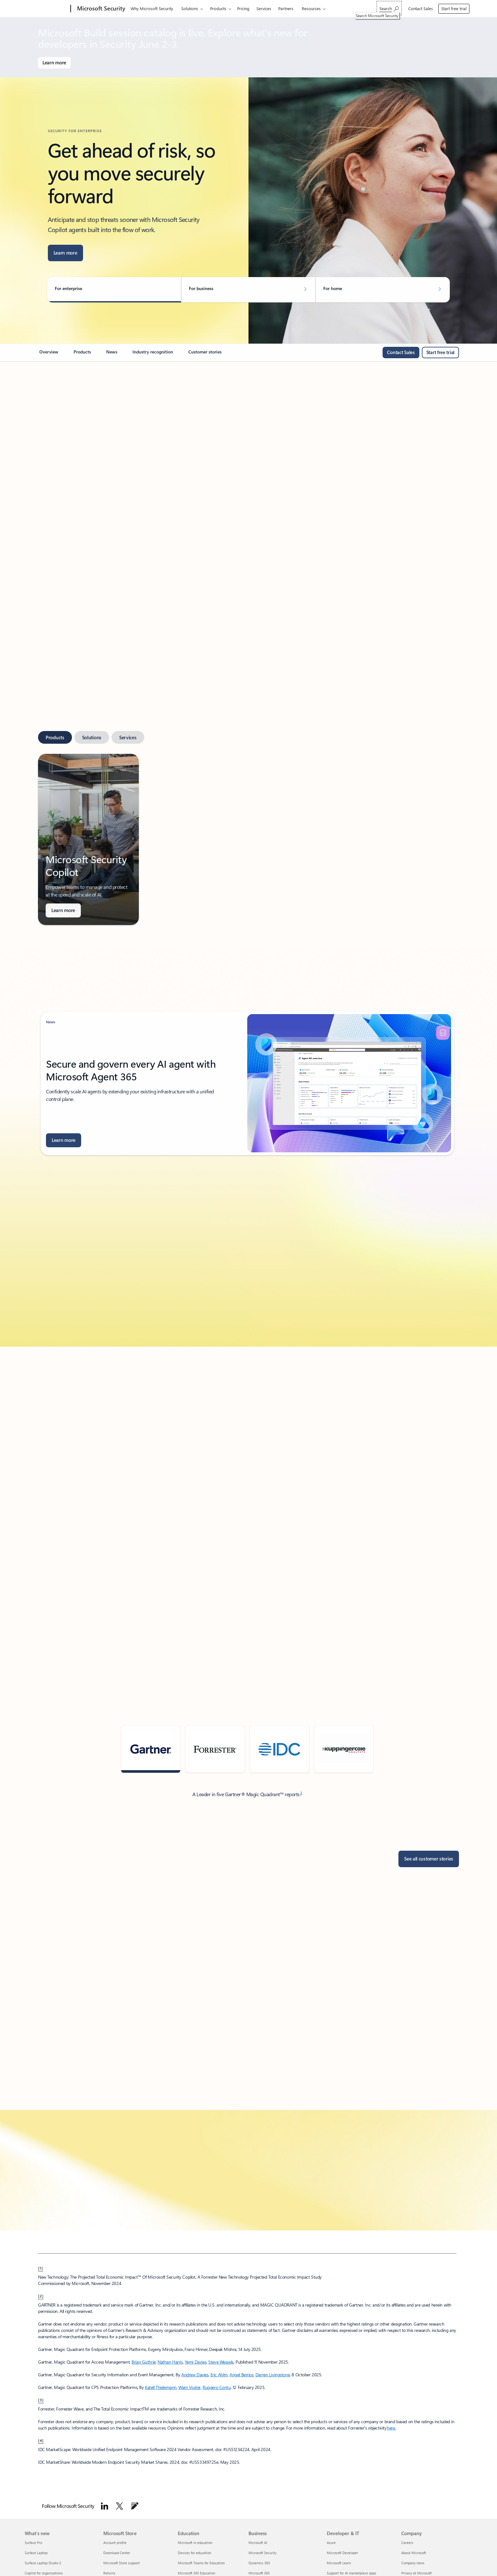 This screenshot has height=2576, width=497. Describe the element at coordinates (135, 2506) in the screenshot. I see `[Follow Microsoft Security Blog]` at that location.